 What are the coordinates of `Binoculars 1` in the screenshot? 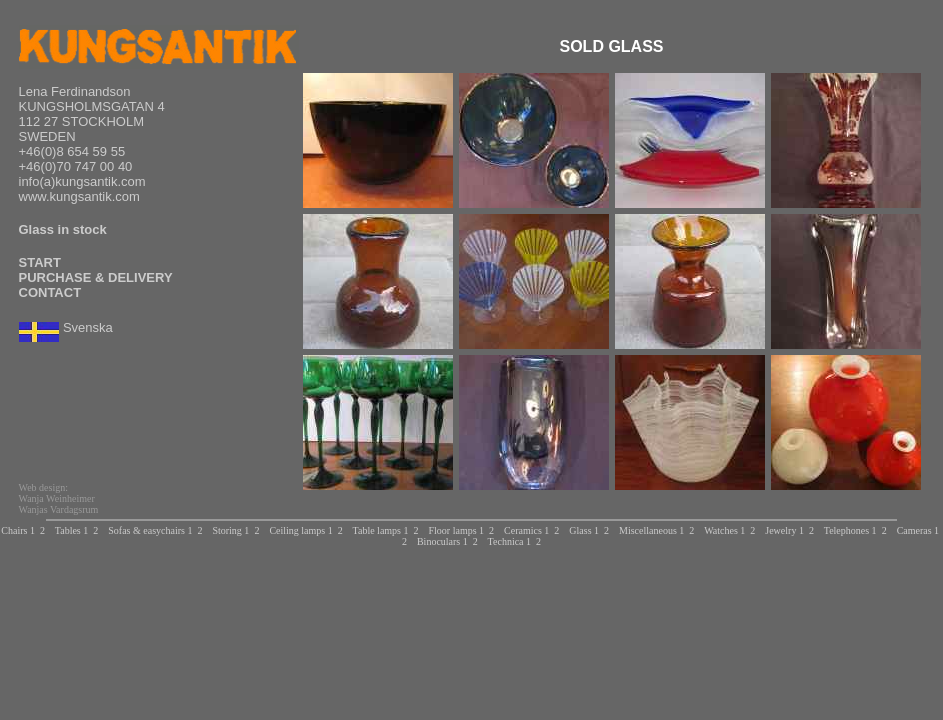 It's located at (442, 541).